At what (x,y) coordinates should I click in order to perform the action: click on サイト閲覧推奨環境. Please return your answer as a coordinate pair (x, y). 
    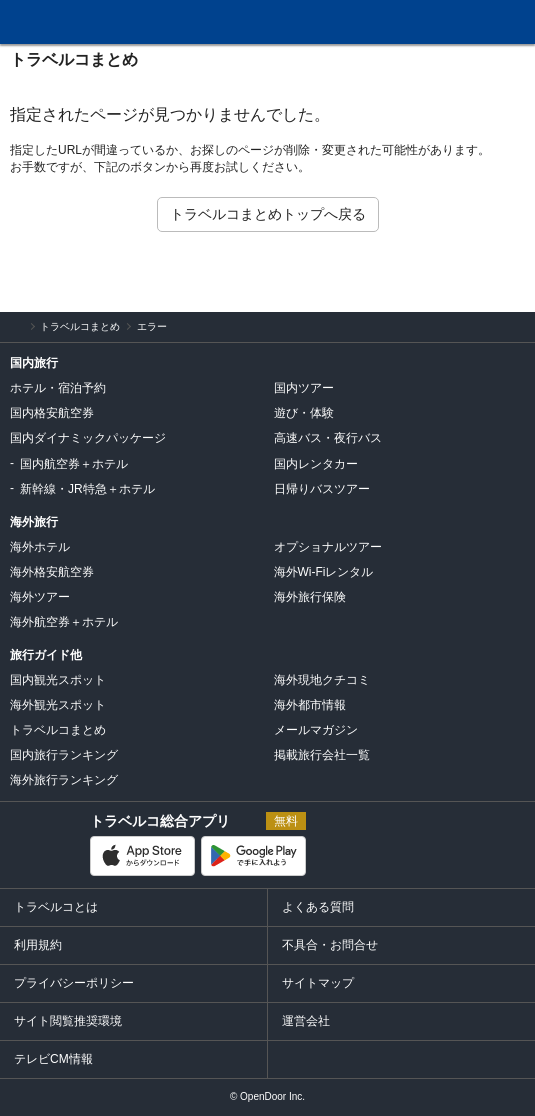
    Looking at the image, I should click on (68, 1021).